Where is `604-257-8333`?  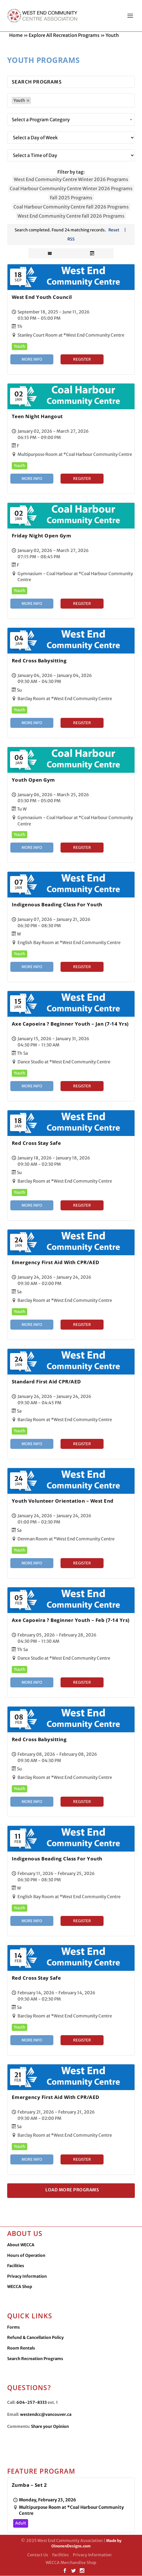
604-257-8333 is located at coordinates (31, 2402).